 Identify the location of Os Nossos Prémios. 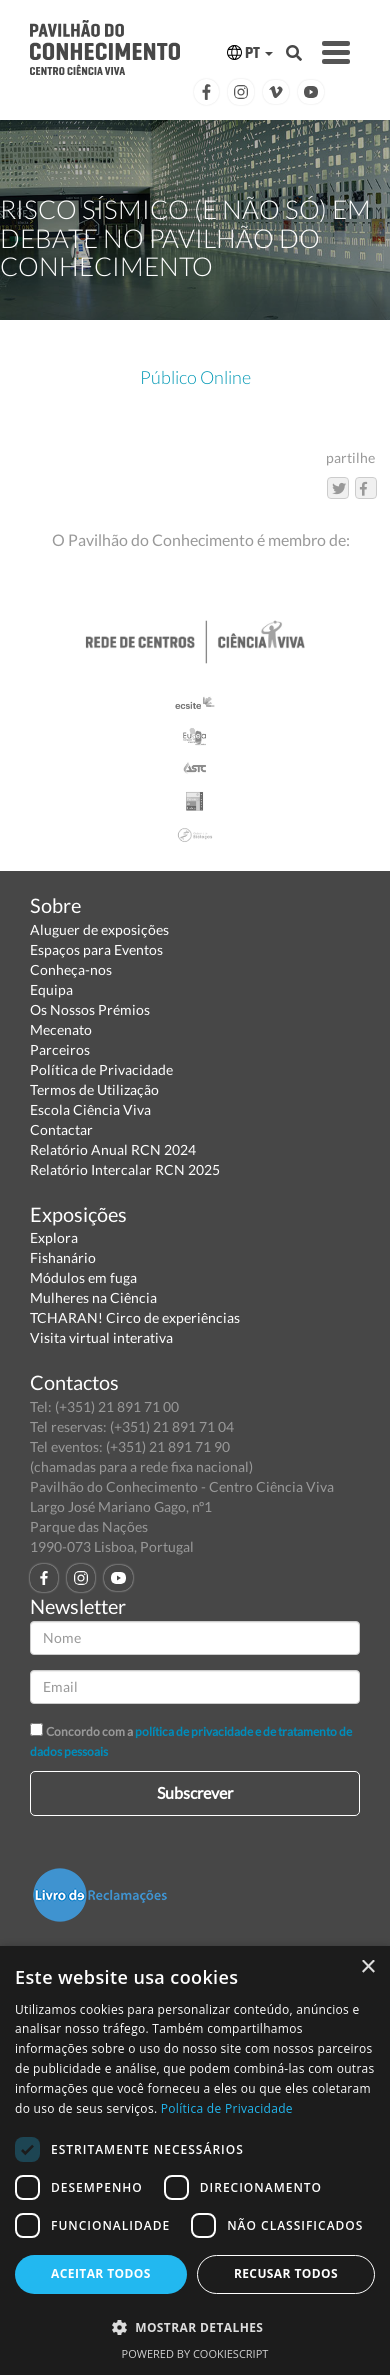
(90, 1009).